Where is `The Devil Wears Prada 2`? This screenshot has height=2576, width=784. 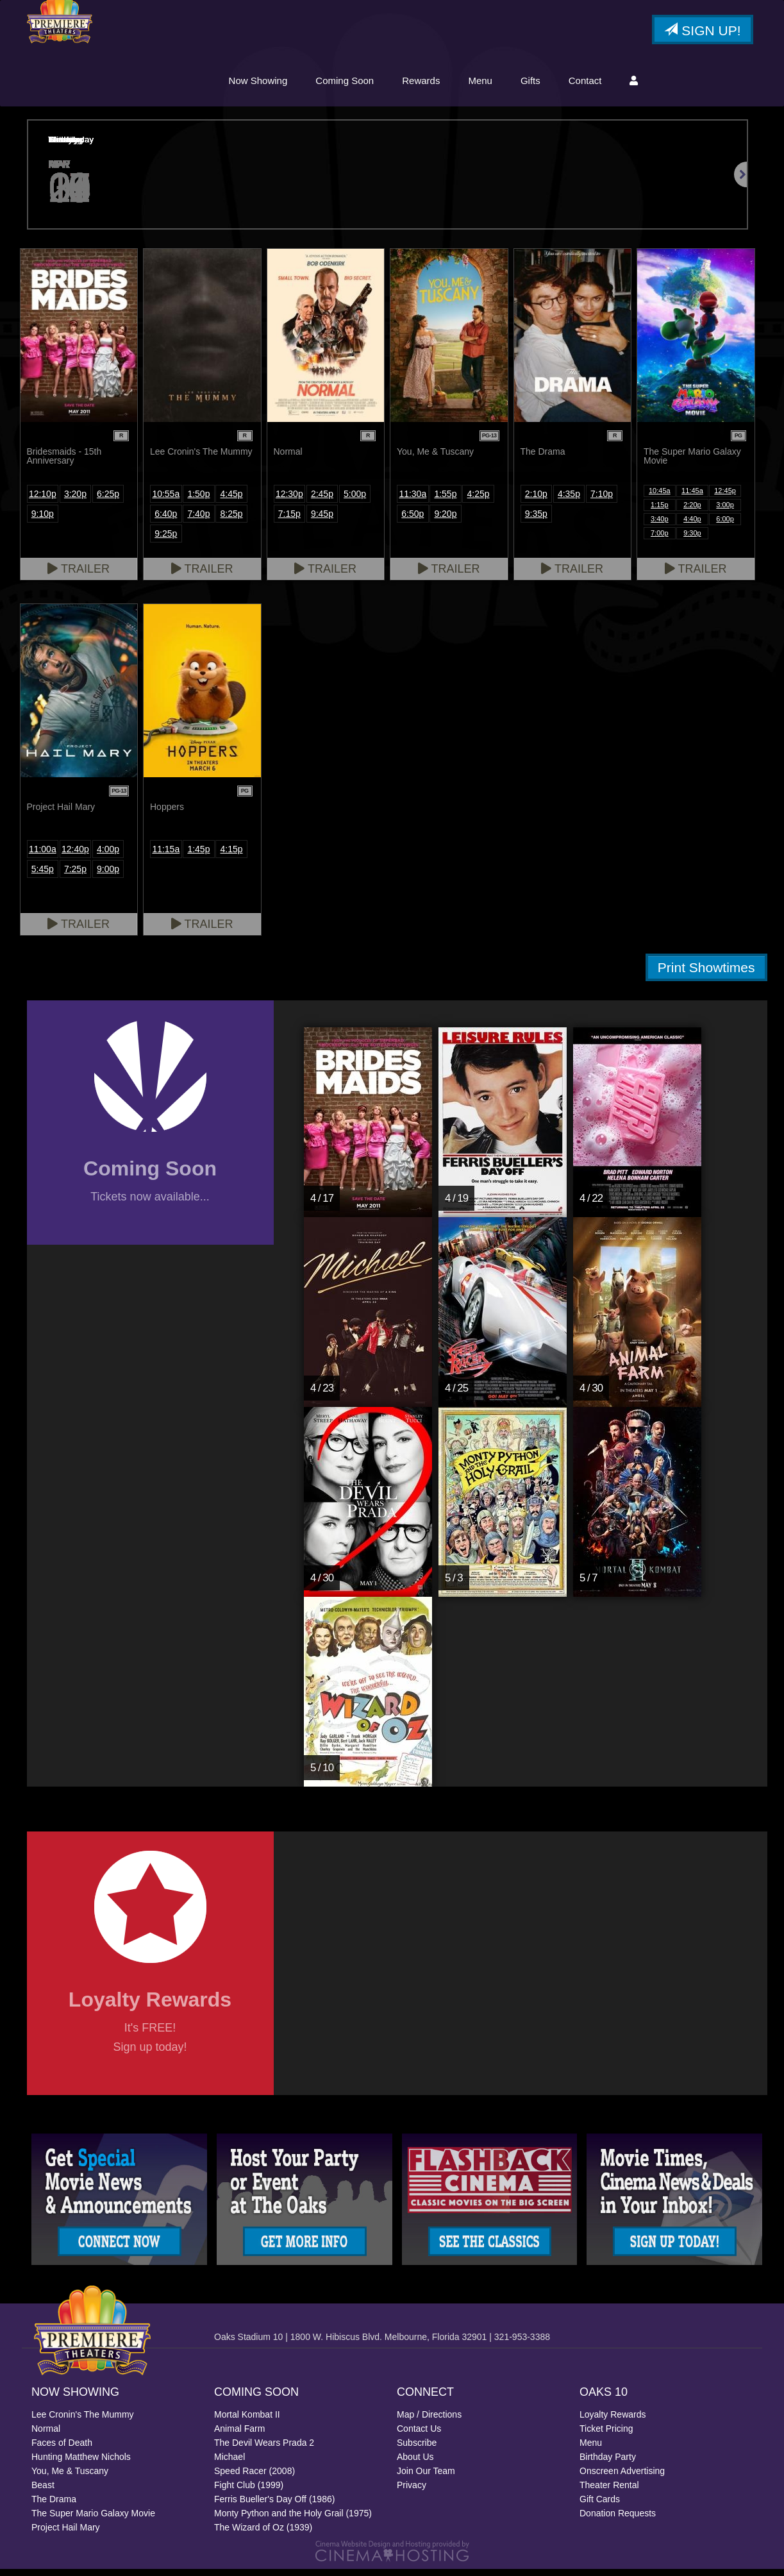 The Devil Wears Prada 2 is located at coordinates (264, 2450).